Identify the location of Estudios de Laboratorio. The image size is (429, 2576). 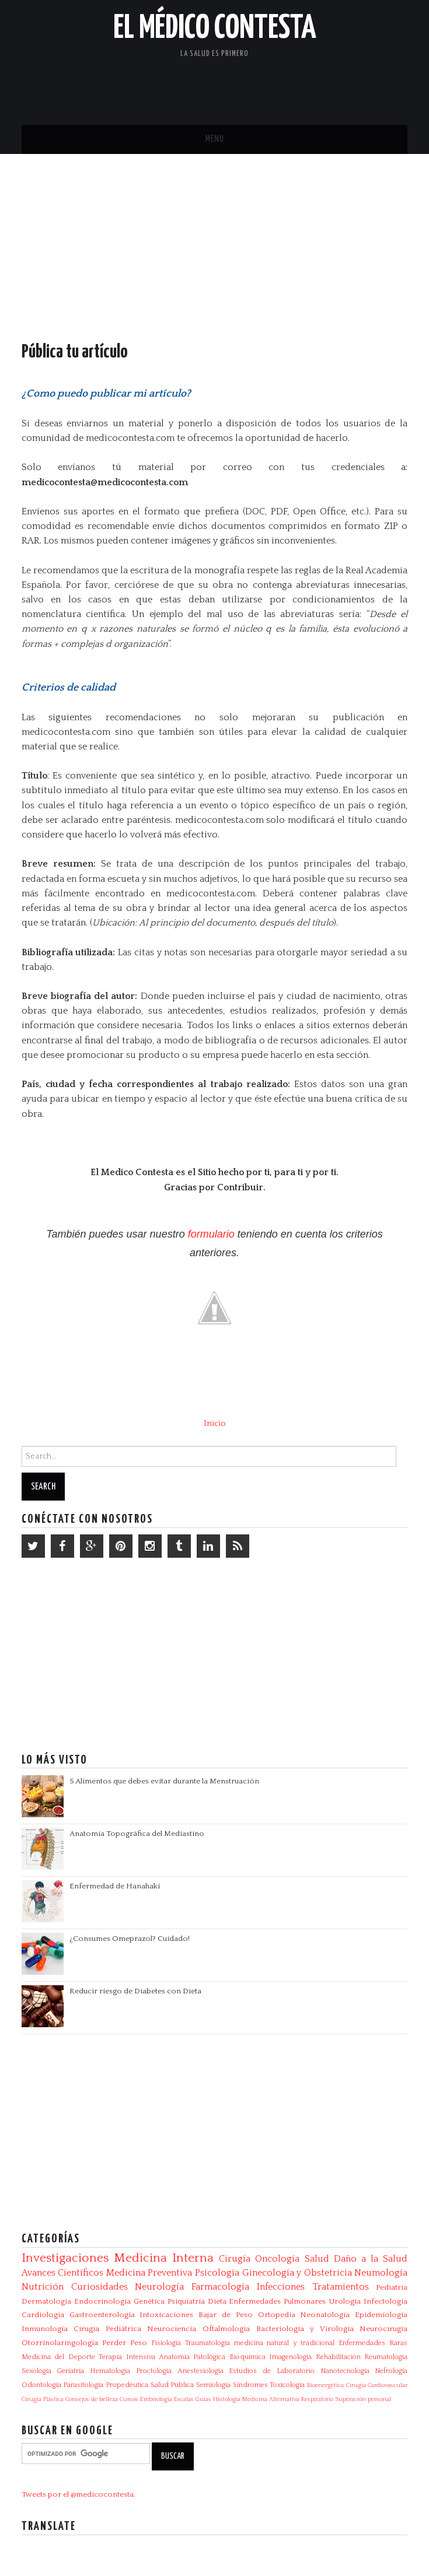
(271, 2371).